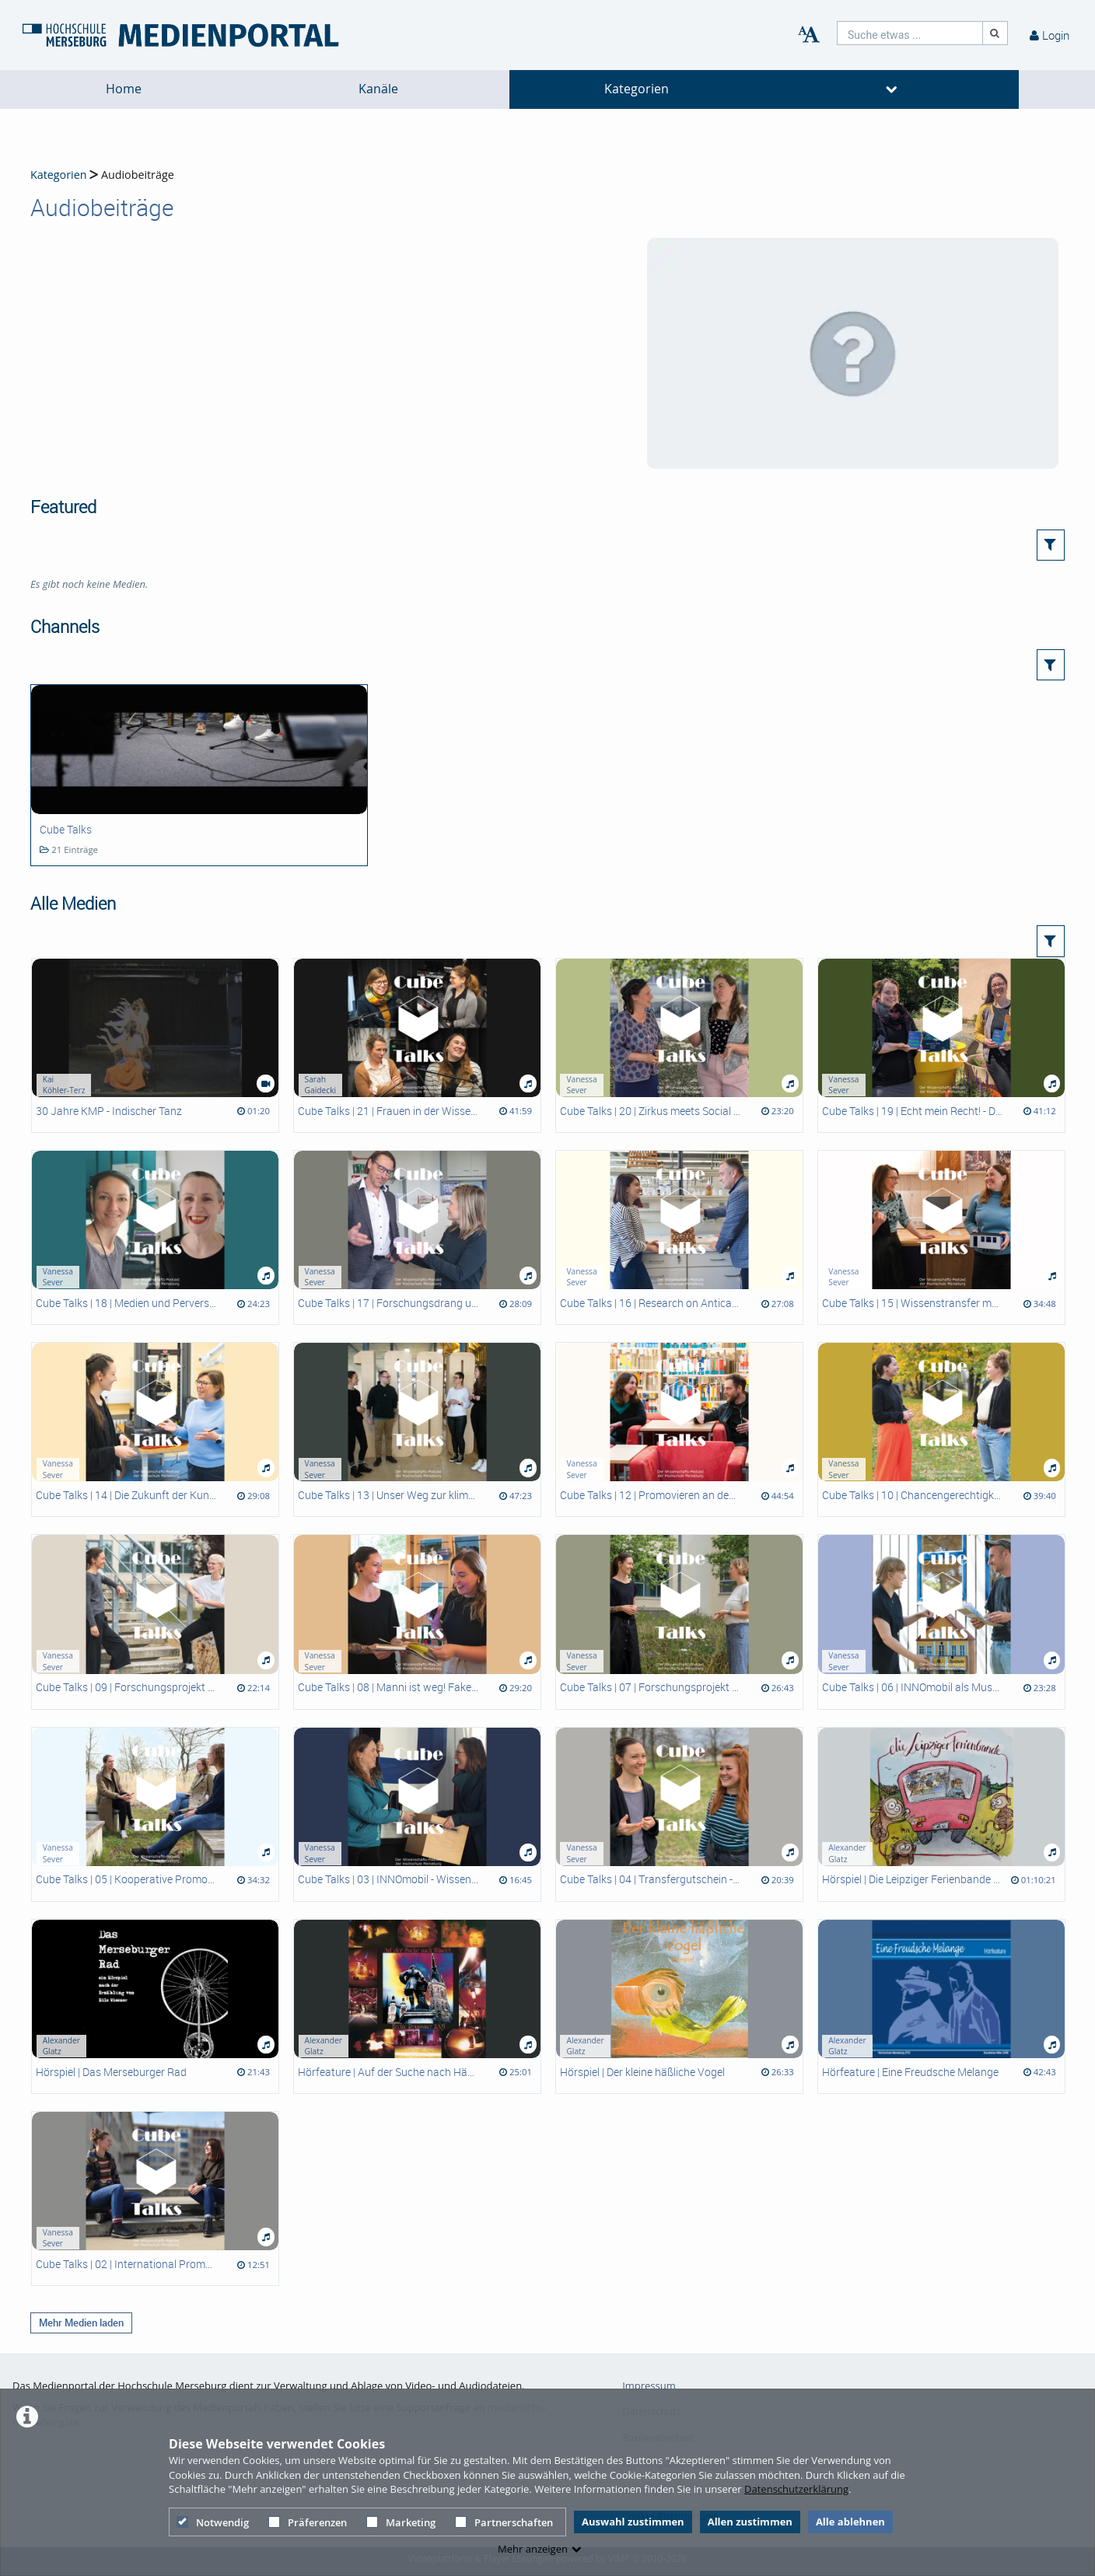 This screenshot has height=2576, width=1095. I want to click on Kategorien, so click(636, 89).